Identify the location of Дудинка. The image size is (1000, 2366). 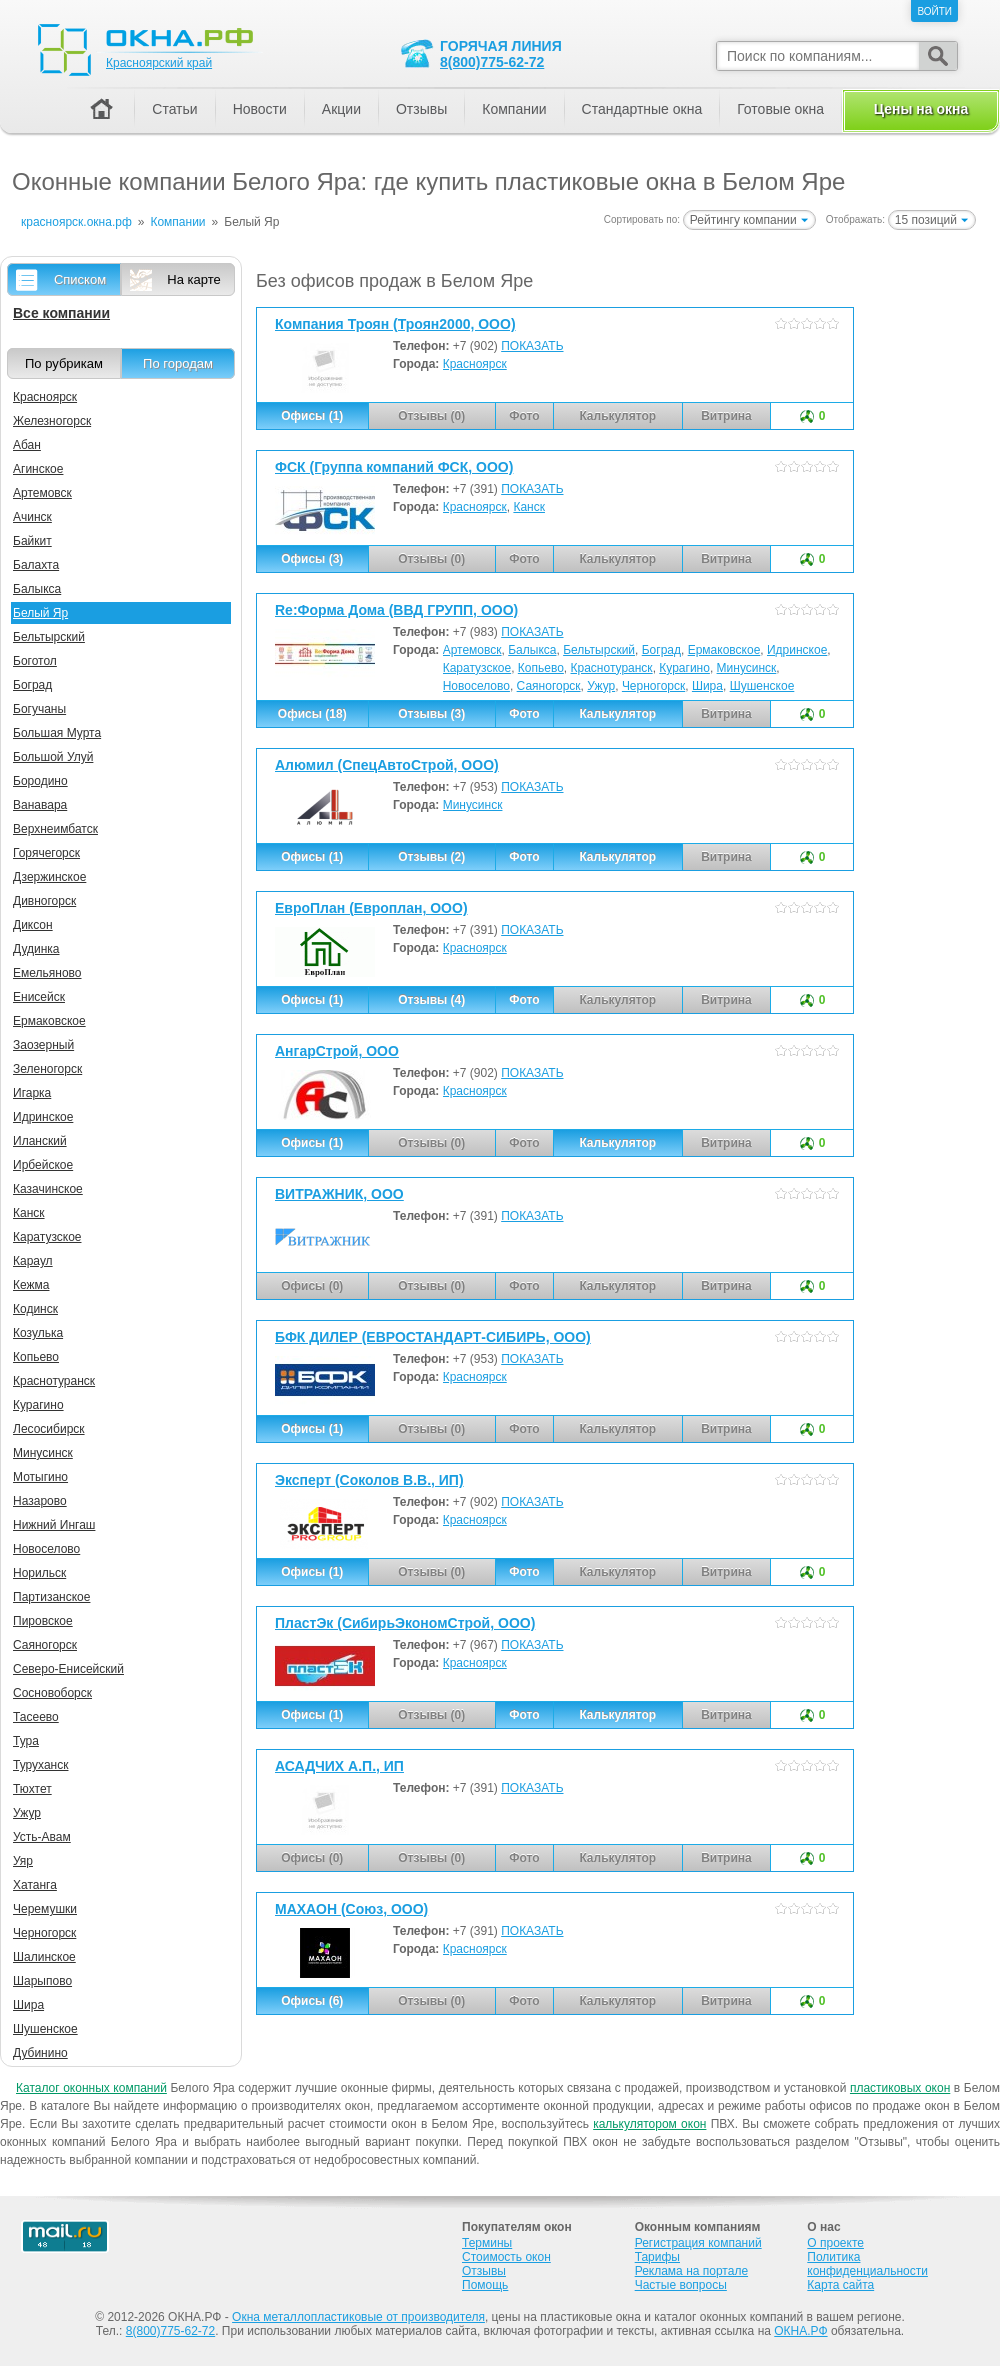
(36, 949).